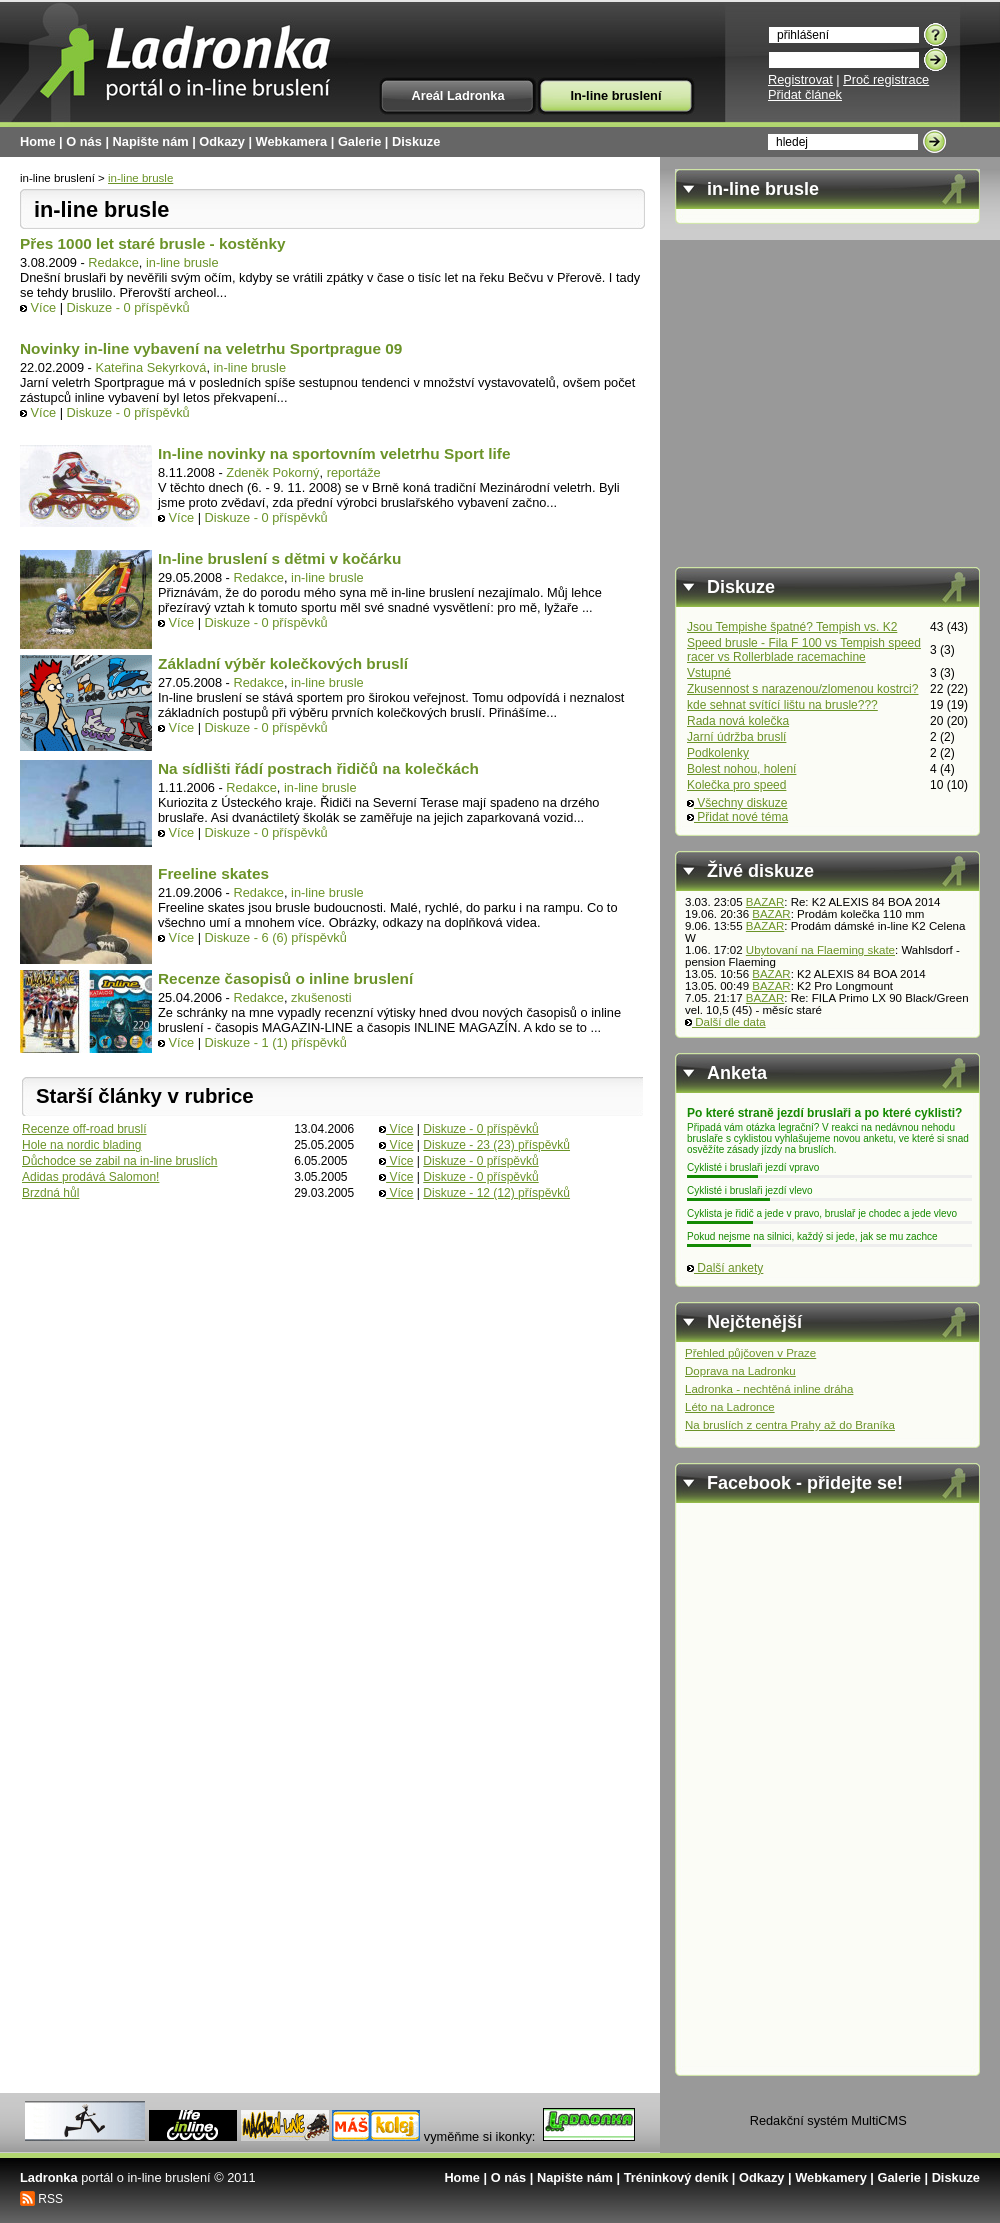 The image size is (1000, 2223). What do you see at coordinates (886, 79) in the screenshot?
I see `Proč registrace` at bounding box center [886, 79].